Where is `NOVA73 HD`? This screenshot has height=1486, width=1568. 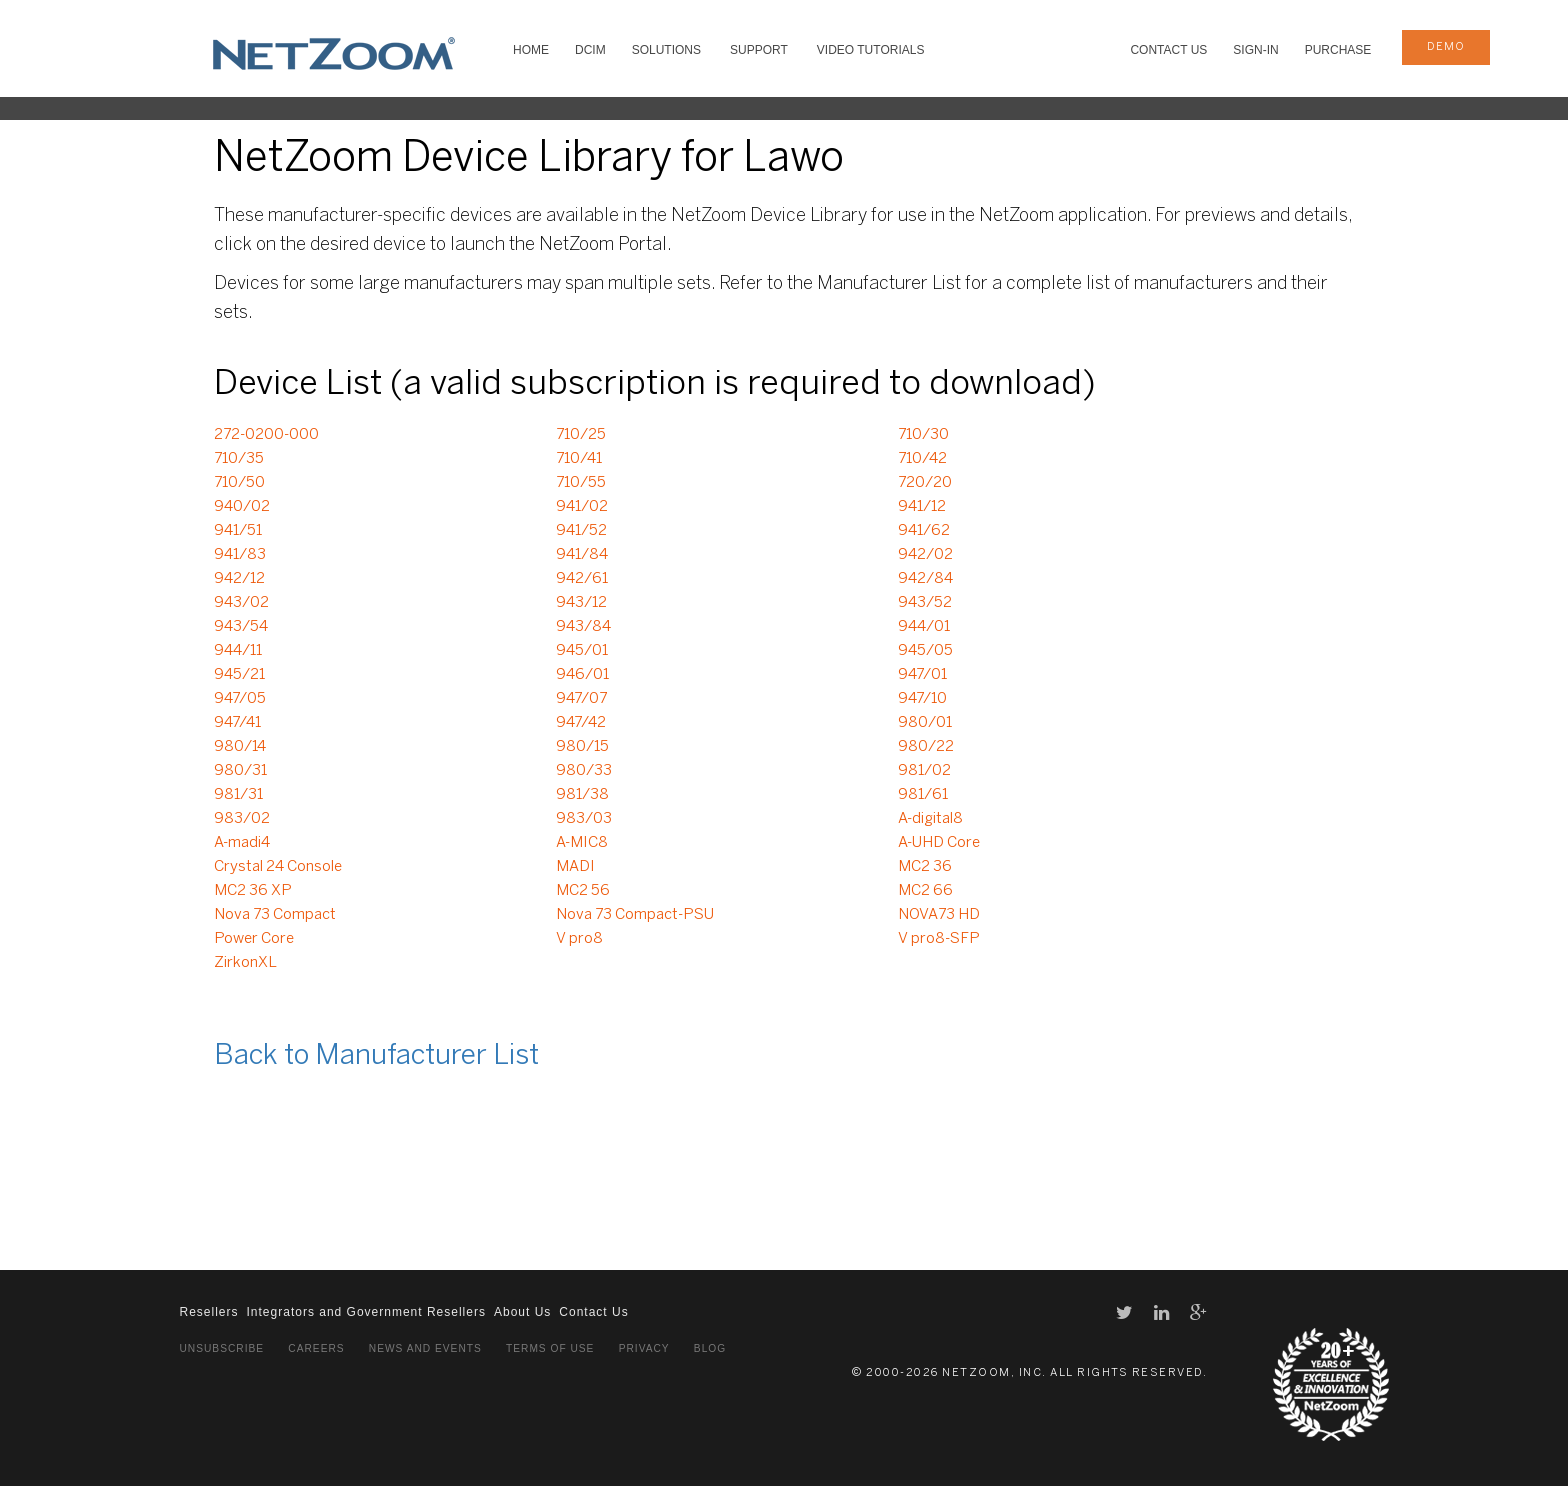
NOVA73 HD is located at coordinates (939, 915).